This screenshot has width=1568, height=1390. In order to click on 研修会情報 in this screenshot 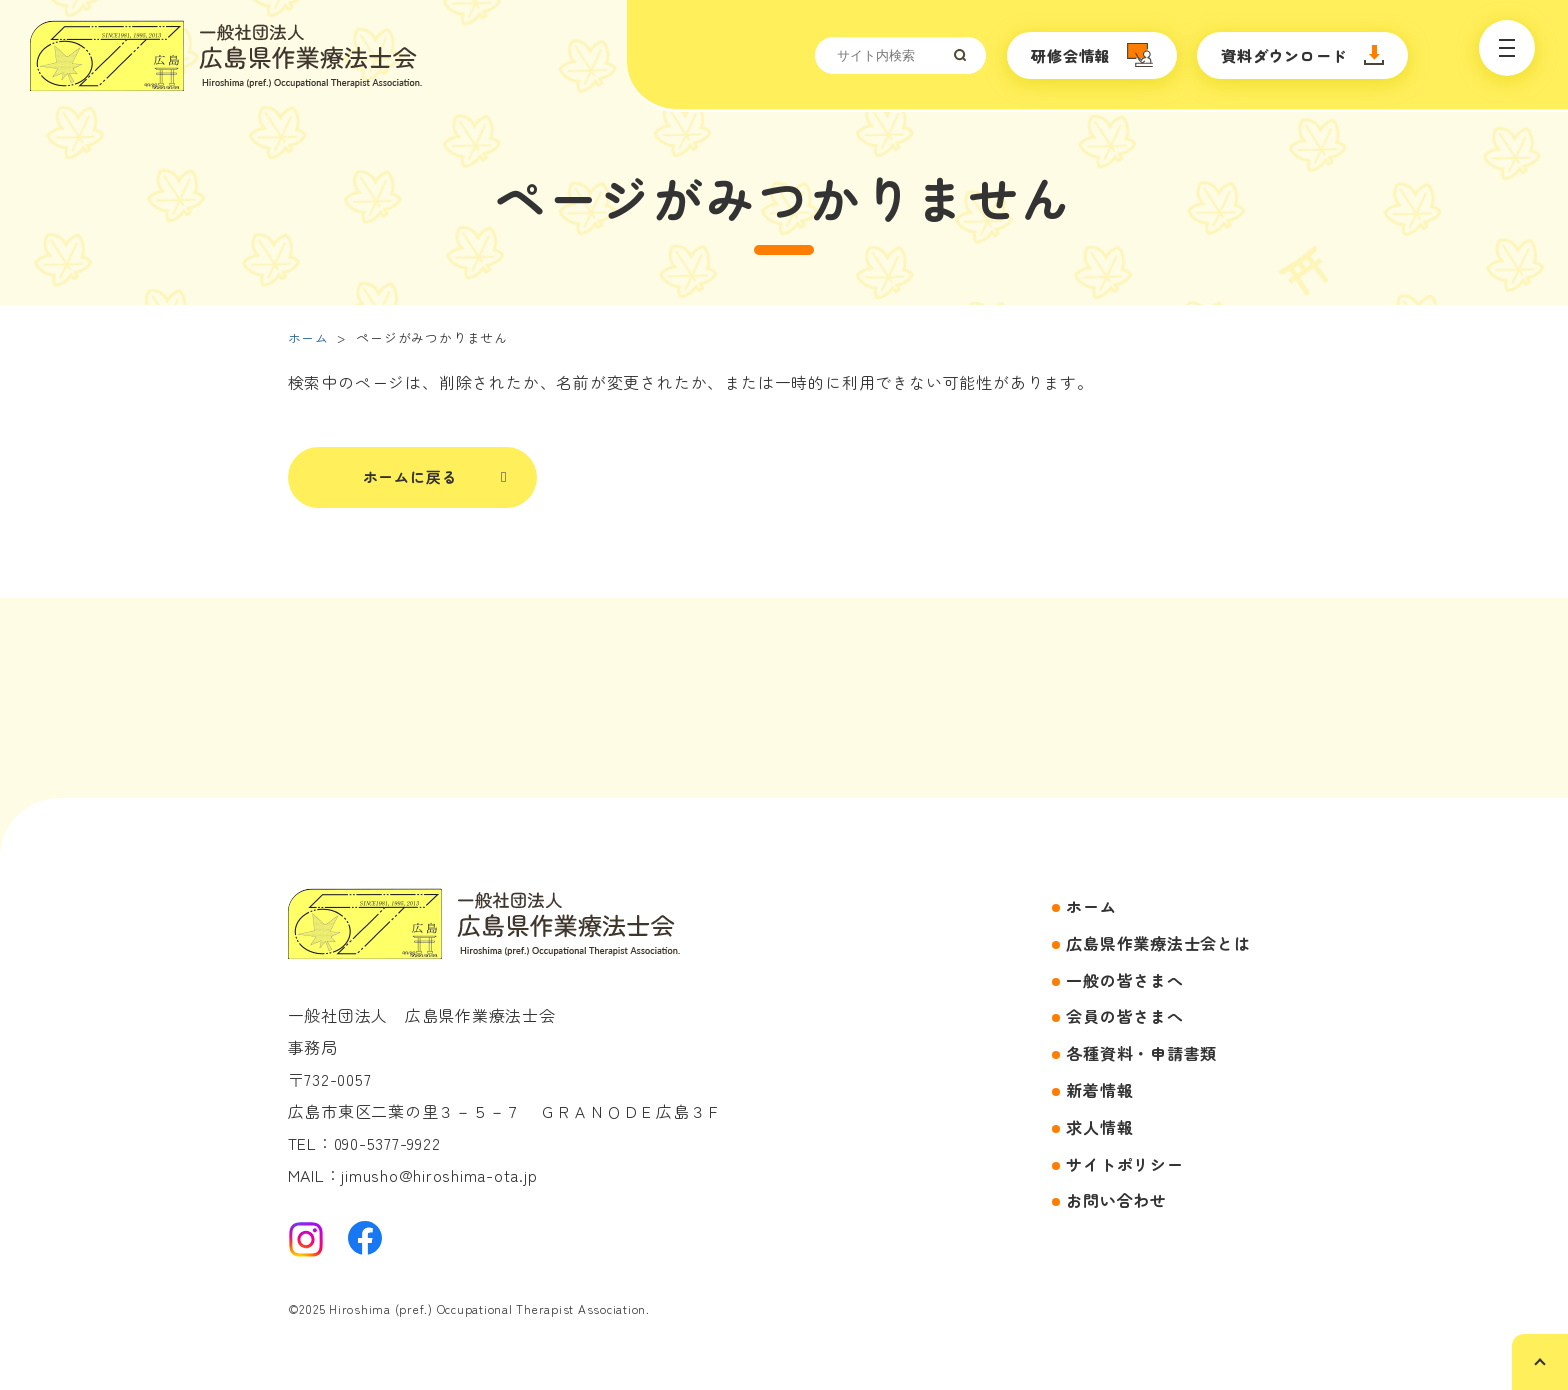, I will do `click(1070, 55)`.